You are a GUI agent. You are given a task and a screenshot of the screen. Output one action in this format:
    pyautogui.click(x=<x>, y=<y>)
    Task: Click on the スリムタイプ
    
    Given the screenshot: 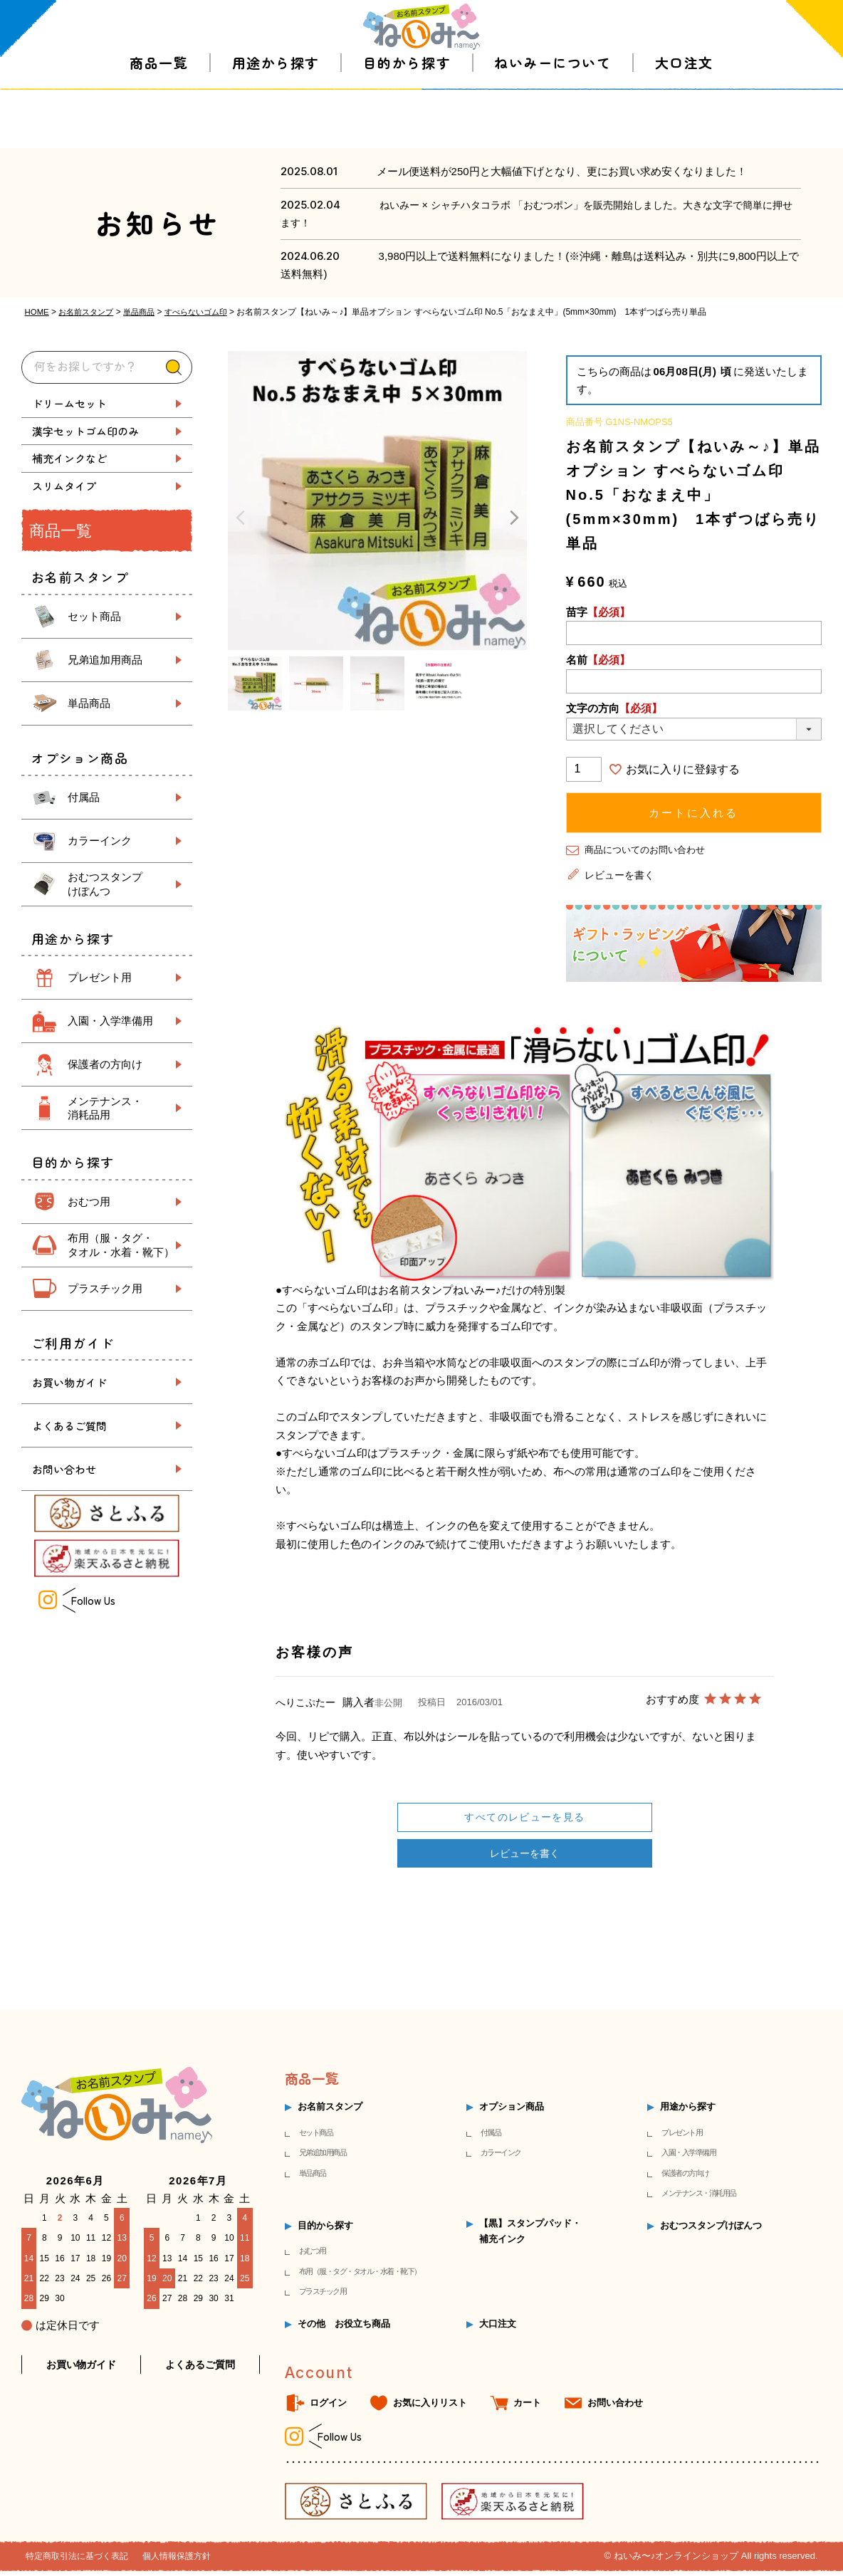 What is the action you would take?
    pyautogui.click(x=64, y=485)
    